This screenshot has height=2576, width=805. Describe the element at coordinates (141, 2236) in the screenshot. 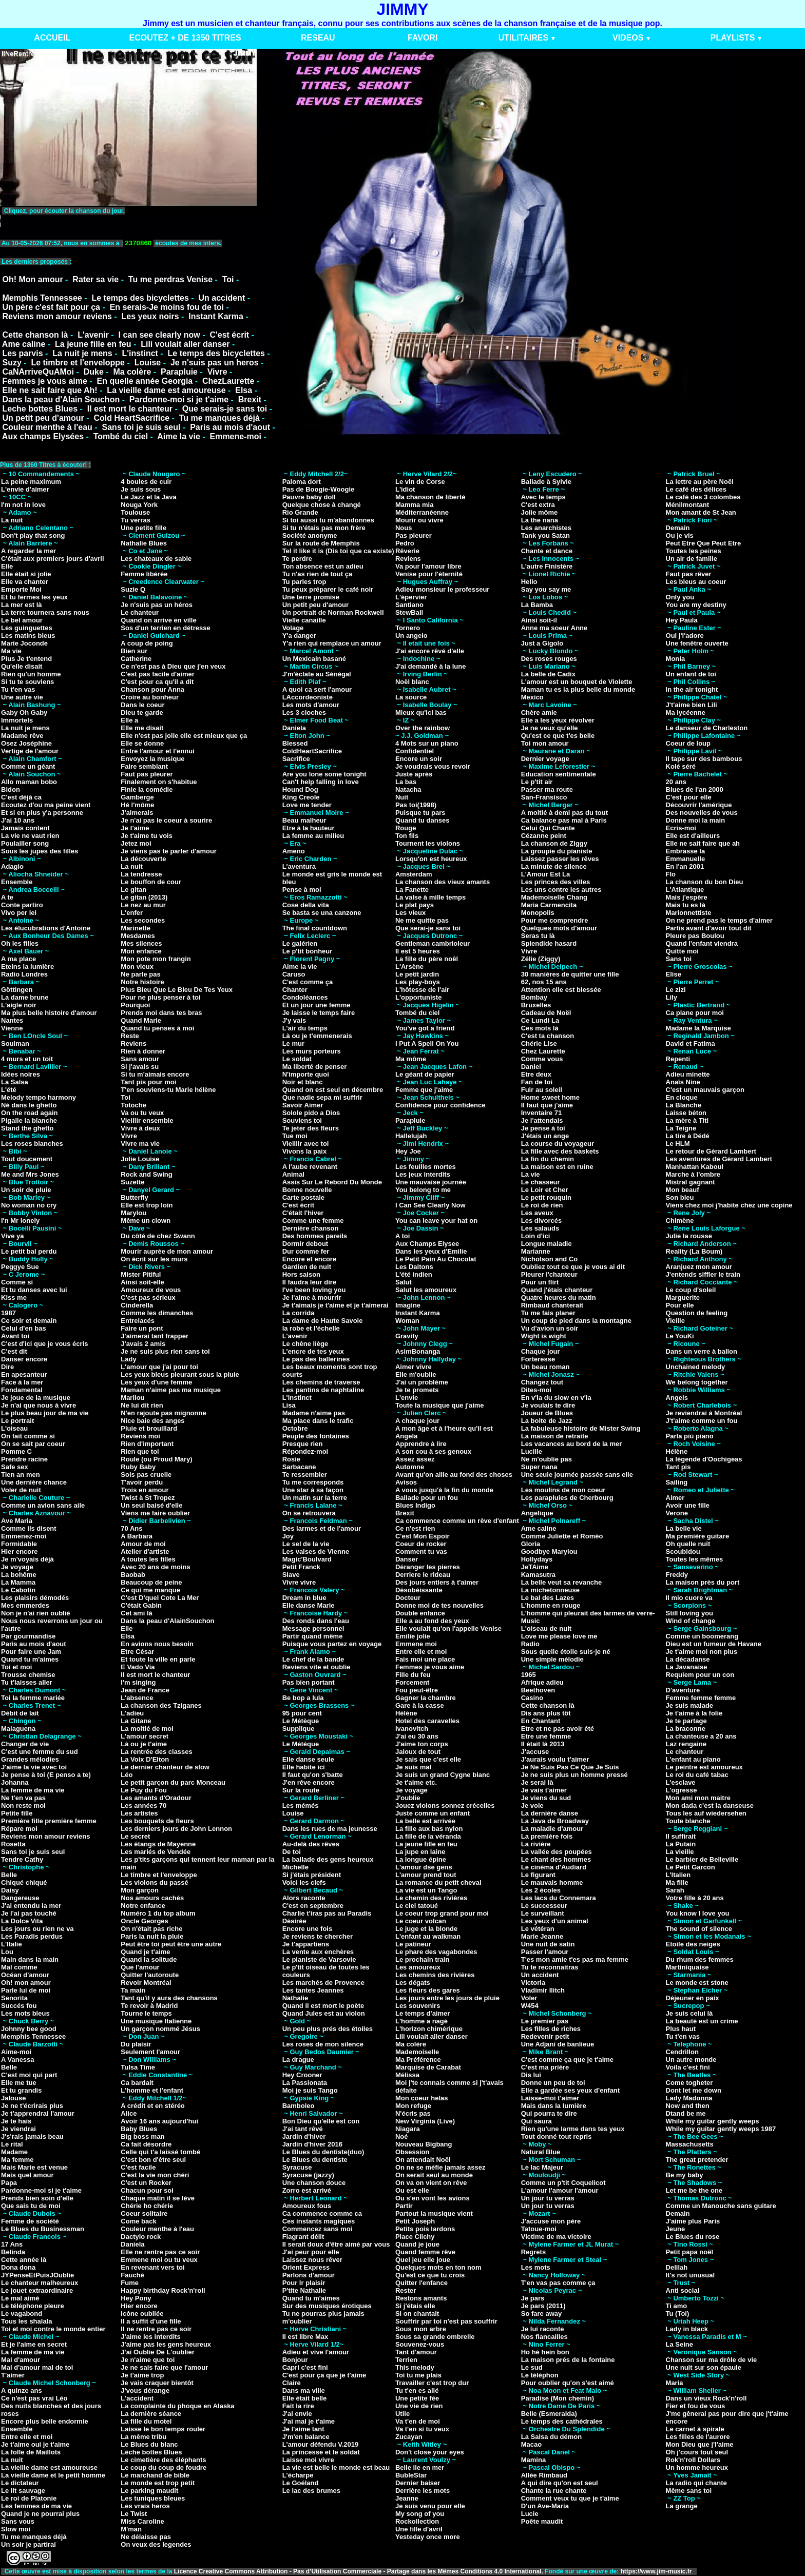

I see `Dactylo rock` at that location.